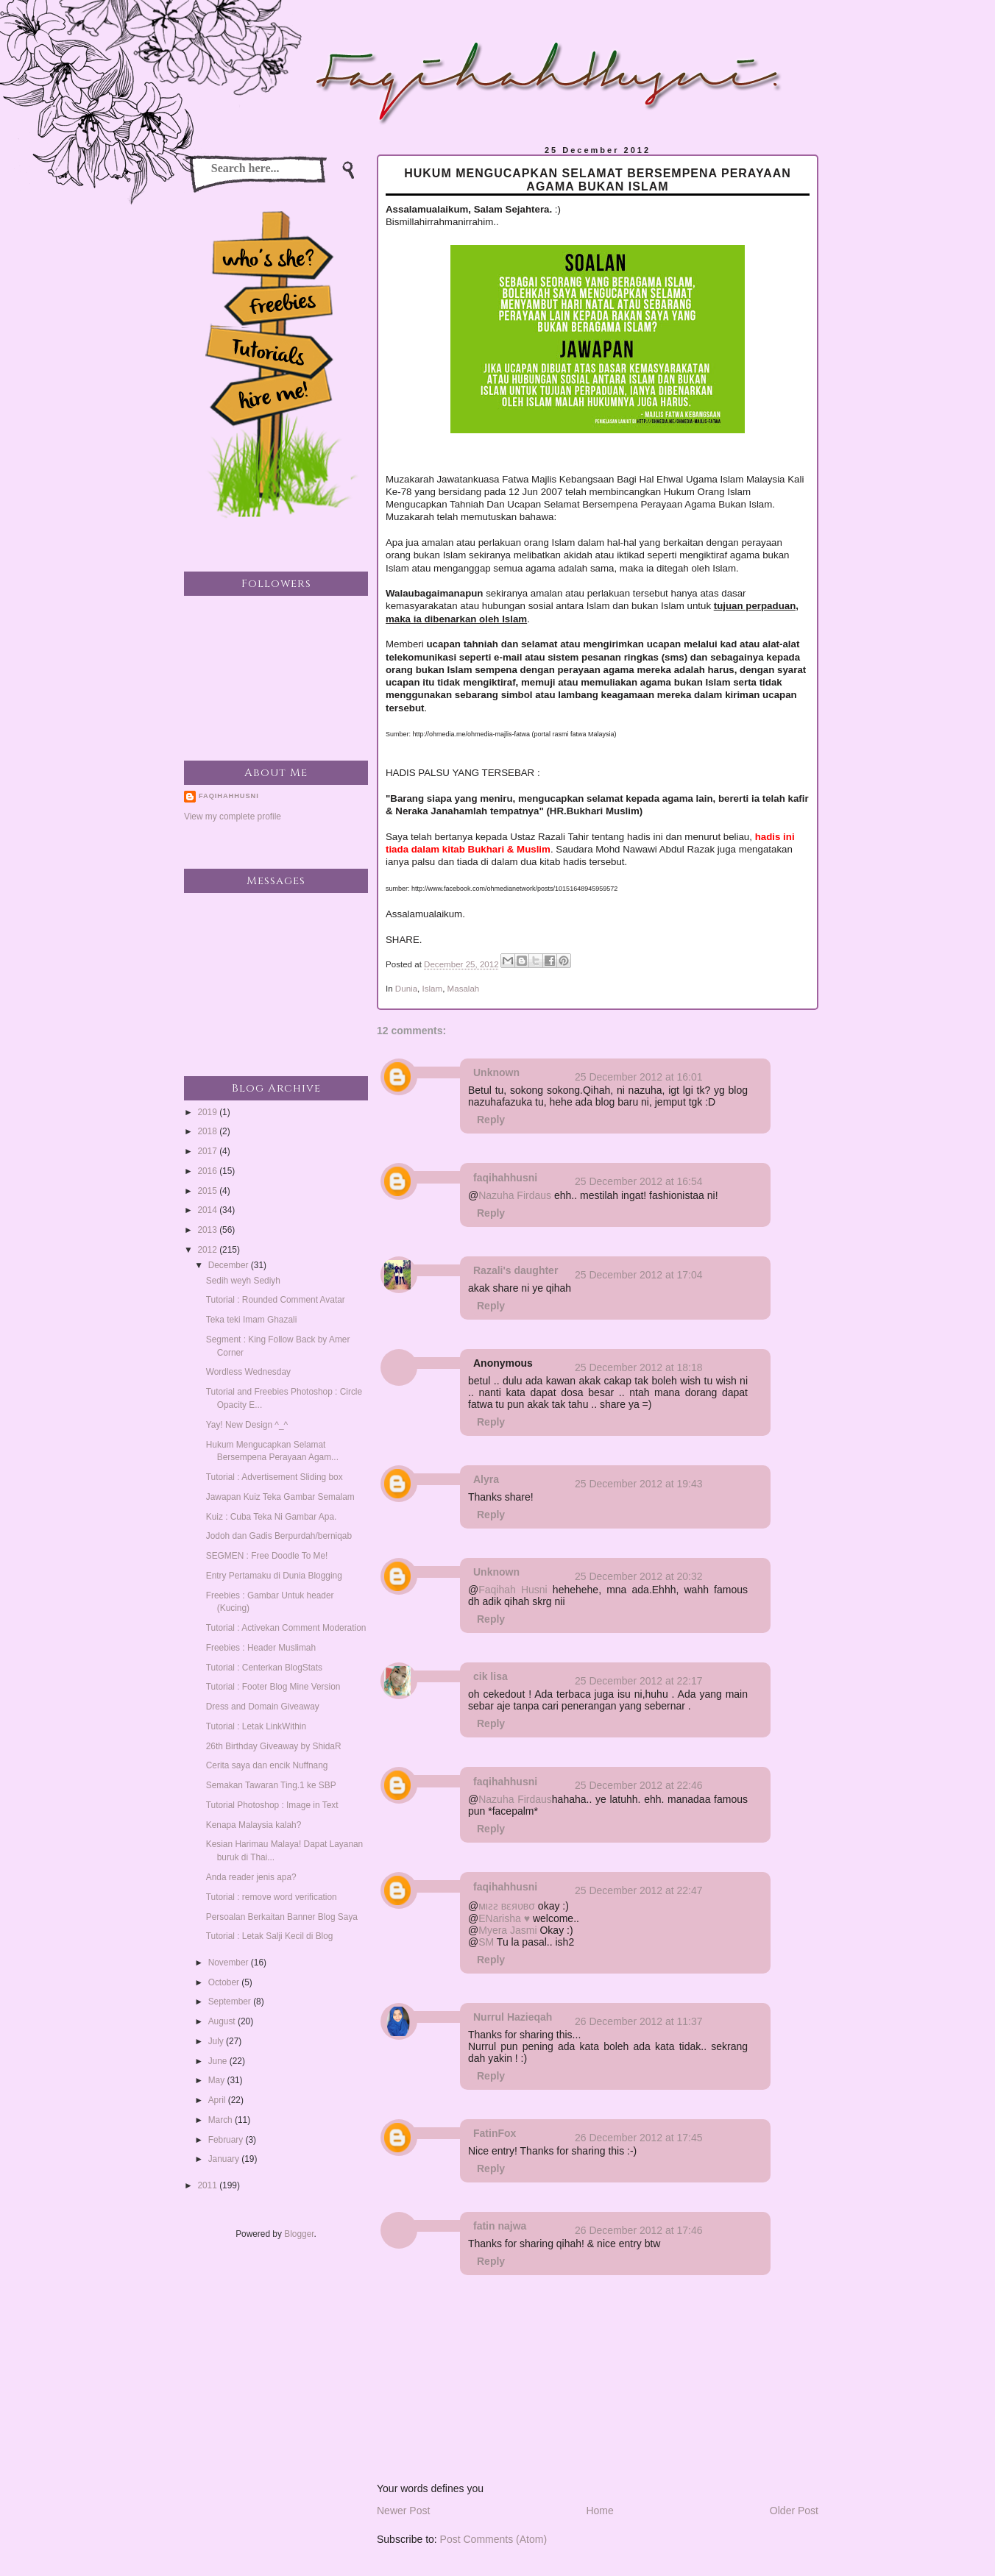 This screenshot has height=2576, width=995. What do you see at coordinates (217, 2080) in the screenshot?
I see `May` at bounding box center [217, 2080].